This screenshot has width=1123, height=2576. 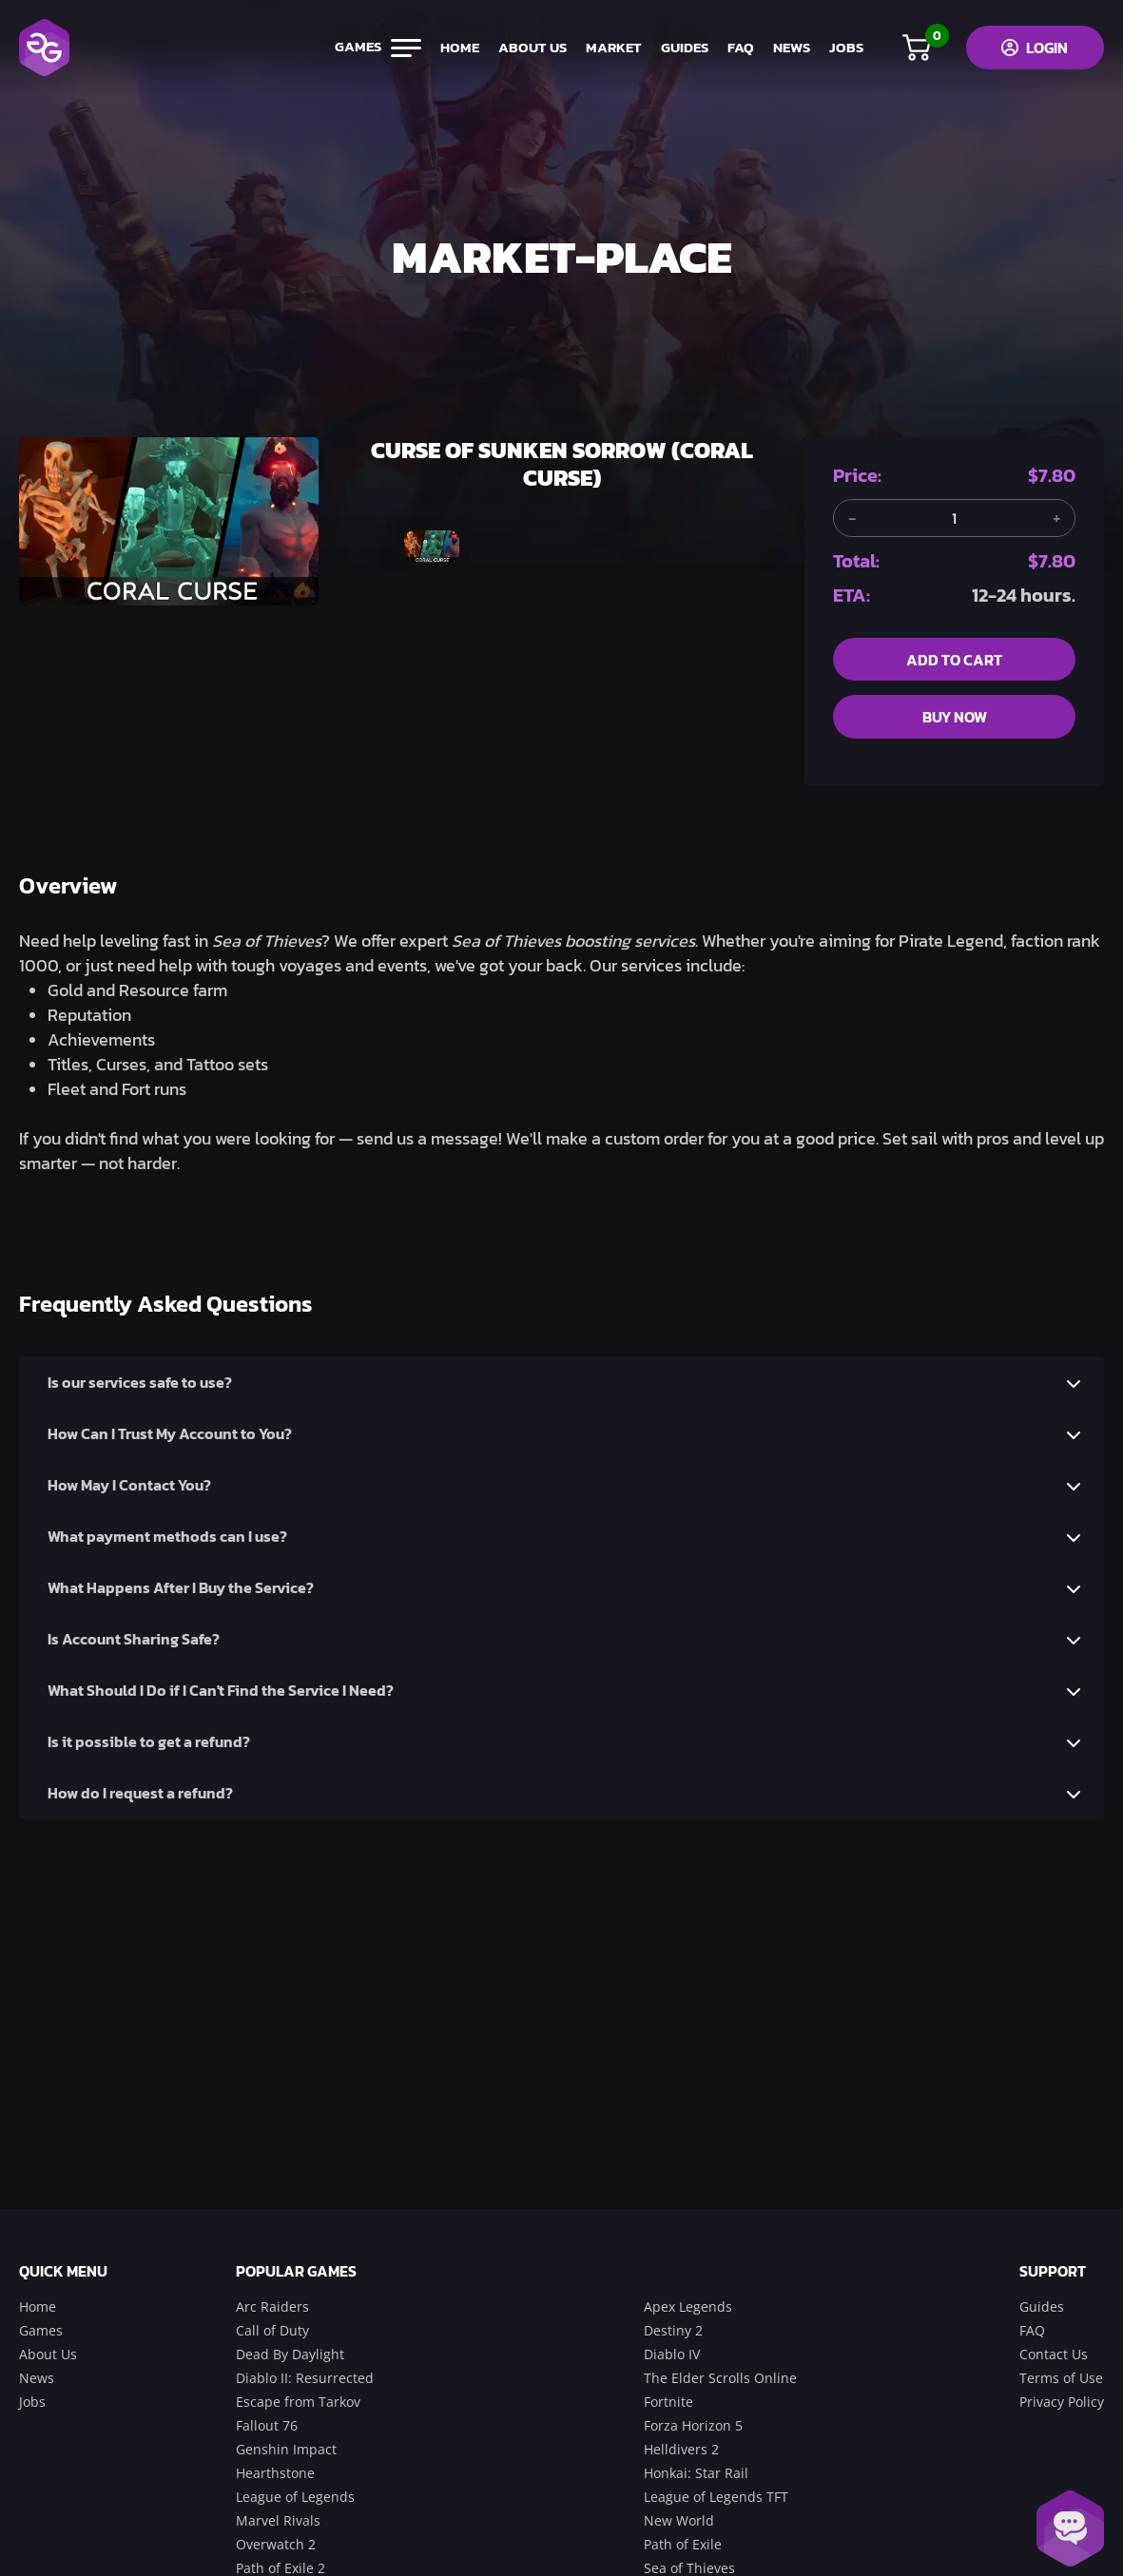 I want to click on buy now, so click(x=954, y=717).